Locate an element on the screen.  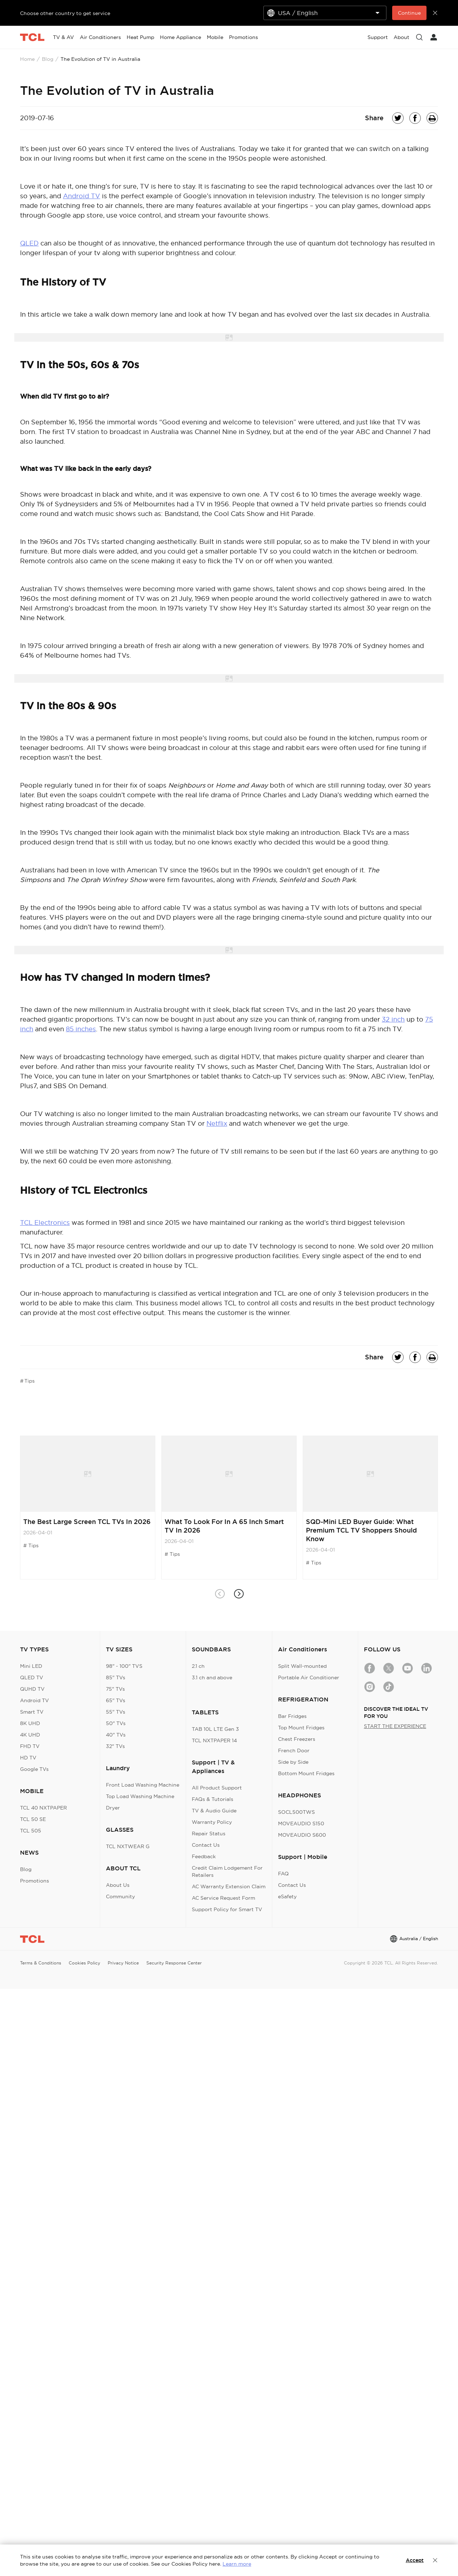
98" - 100" TVS is located at coordinates (124, 1666).